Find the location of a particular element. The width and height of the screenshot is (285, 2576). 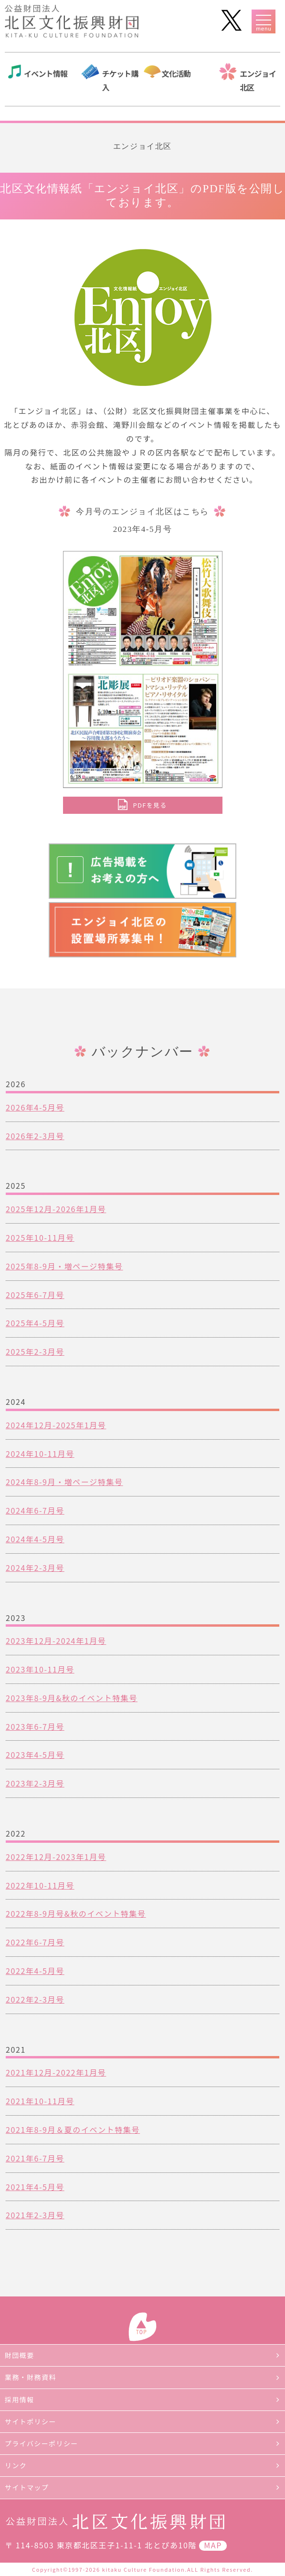

2022年2-3月号 is located at coordinates (35, 1999).